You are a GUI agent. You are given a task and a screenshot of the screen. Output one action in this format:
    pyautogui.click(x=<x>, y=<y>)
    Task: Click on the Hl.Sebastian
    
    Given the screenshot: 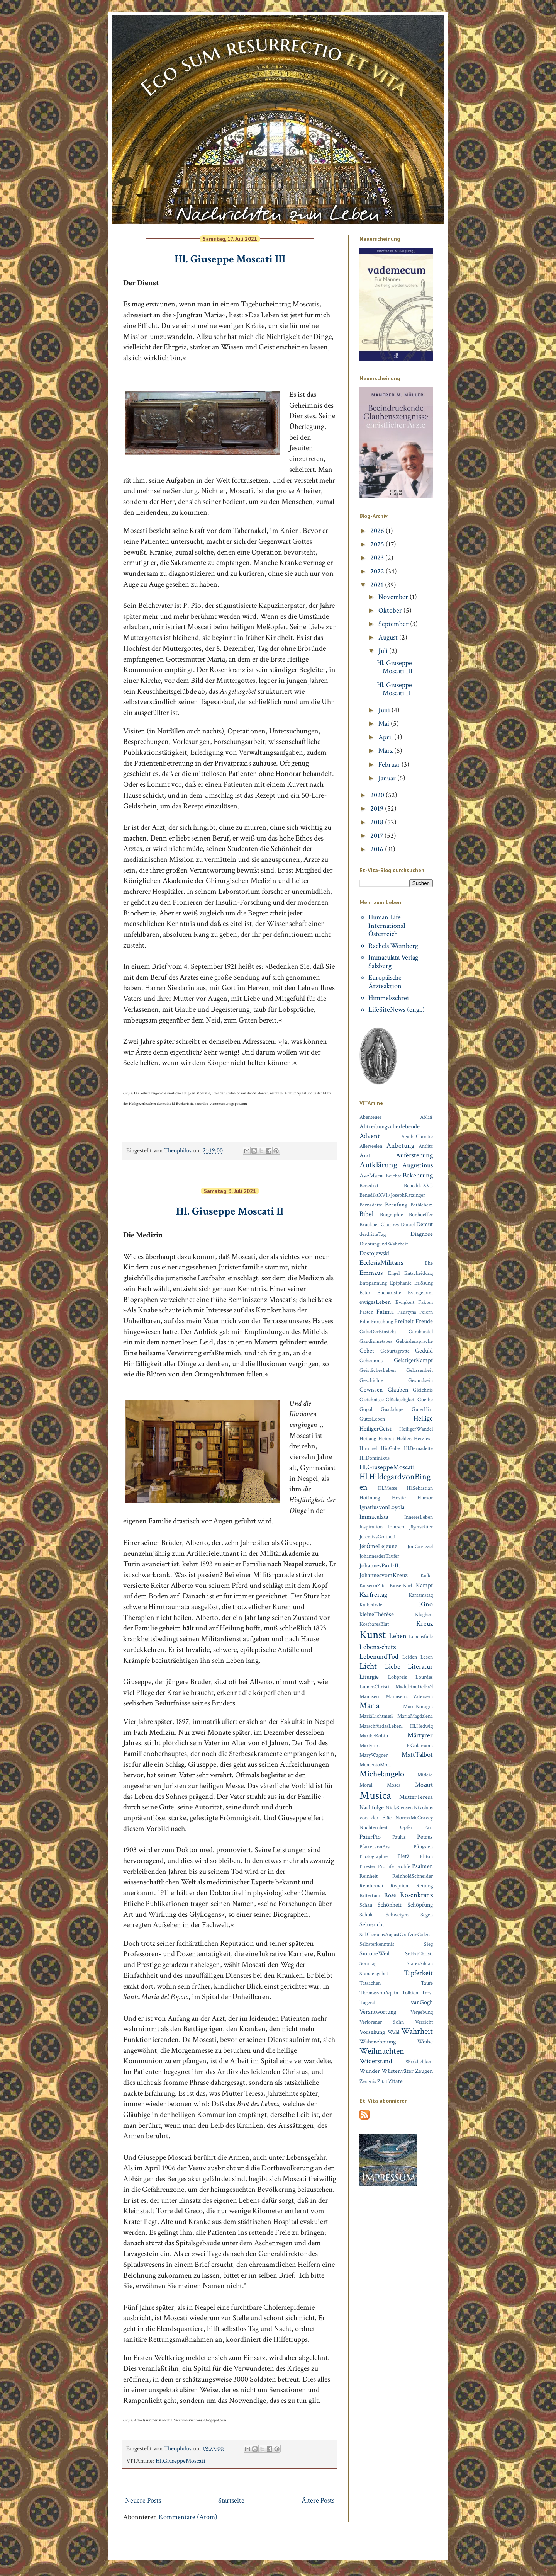 What is the action you would take?
    pyautogui.click(x=420, y=1488)
    